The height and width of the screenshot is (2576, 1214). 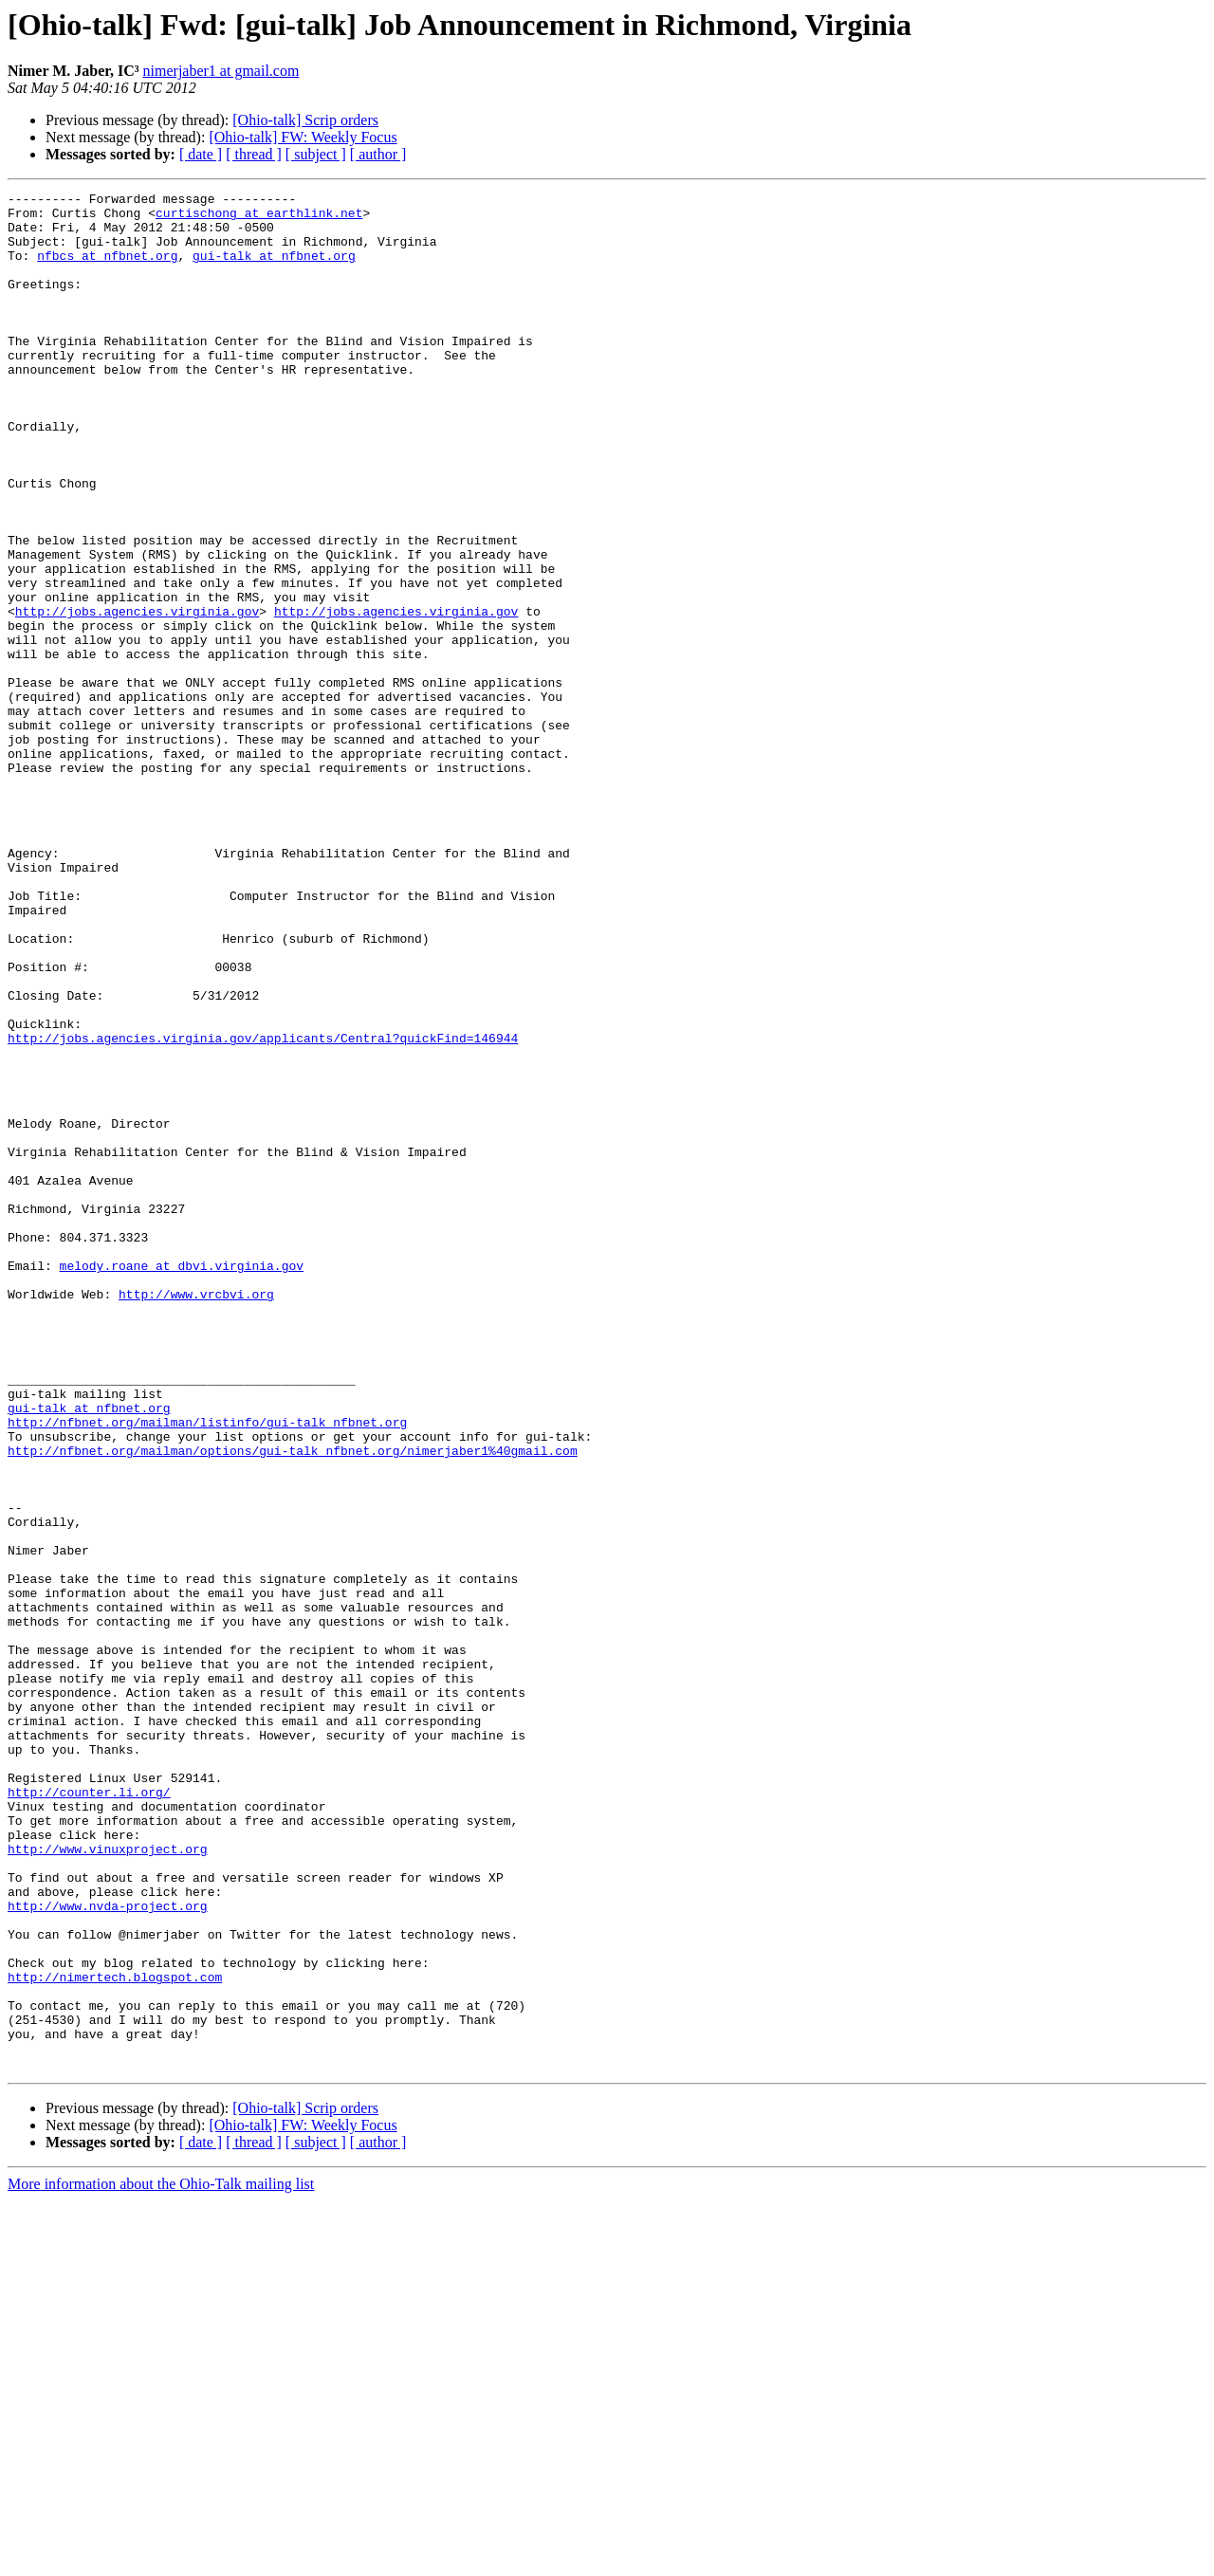 I want to click on http://nimertech.blogspot.com, so click(x=115, y=2335).